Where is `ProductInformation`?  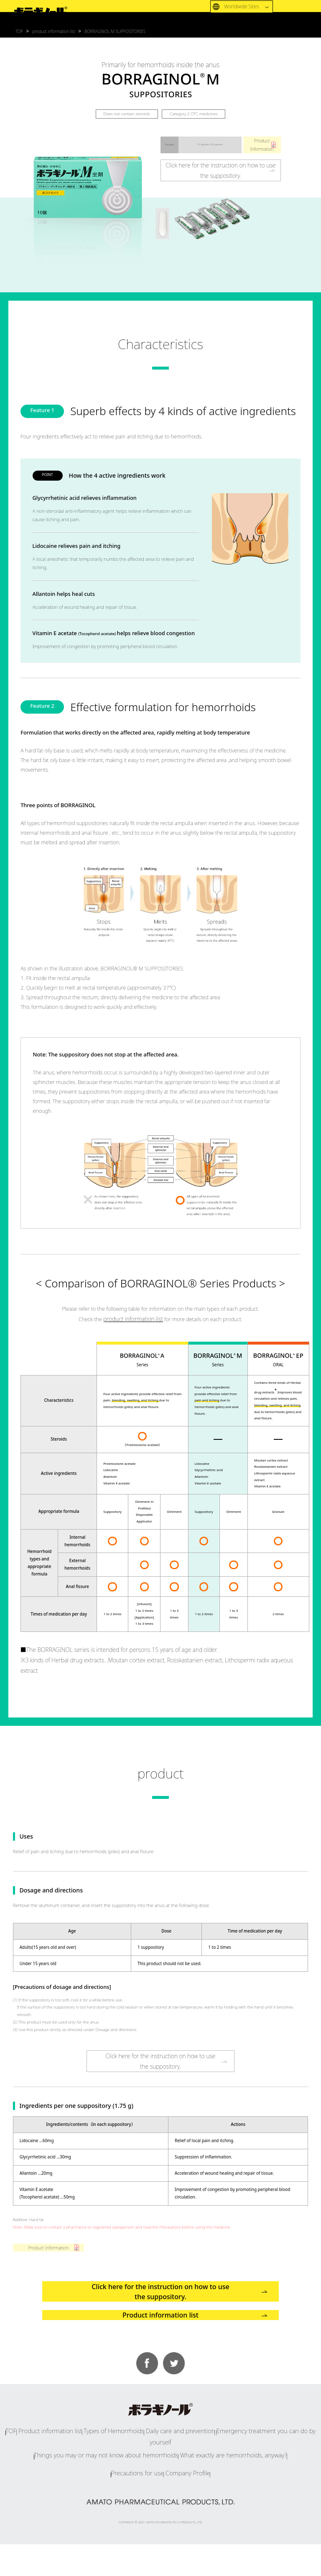
ProductInformation is located at coordinates (262, 145).